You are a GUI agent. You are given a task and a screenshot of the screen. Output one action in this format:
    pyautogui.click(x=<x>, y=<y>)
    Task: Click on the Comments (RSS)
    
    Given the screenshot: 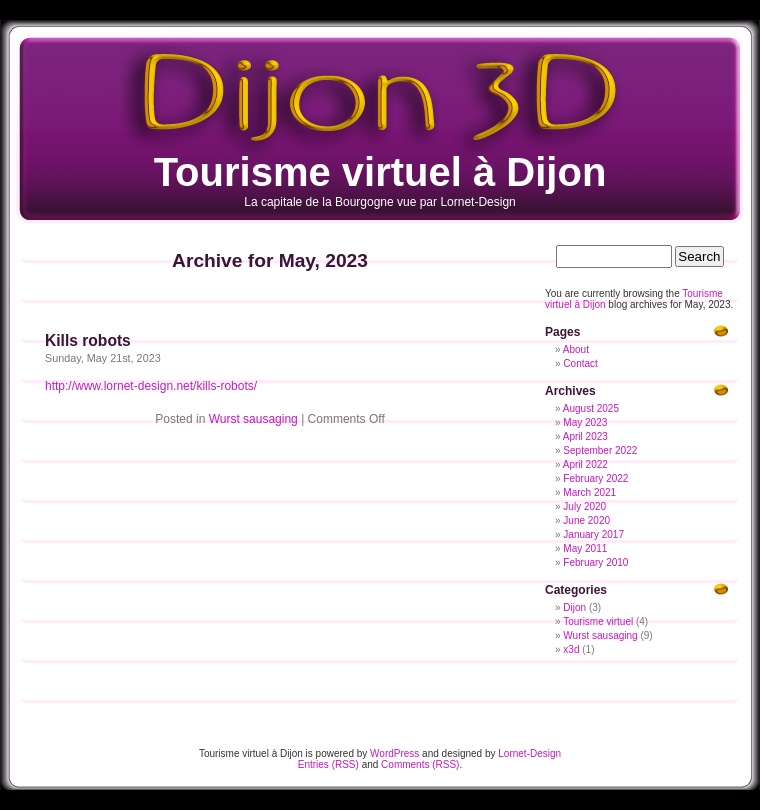 What is the action you would take?
    pyautogui.click(x=420, y=764)
    